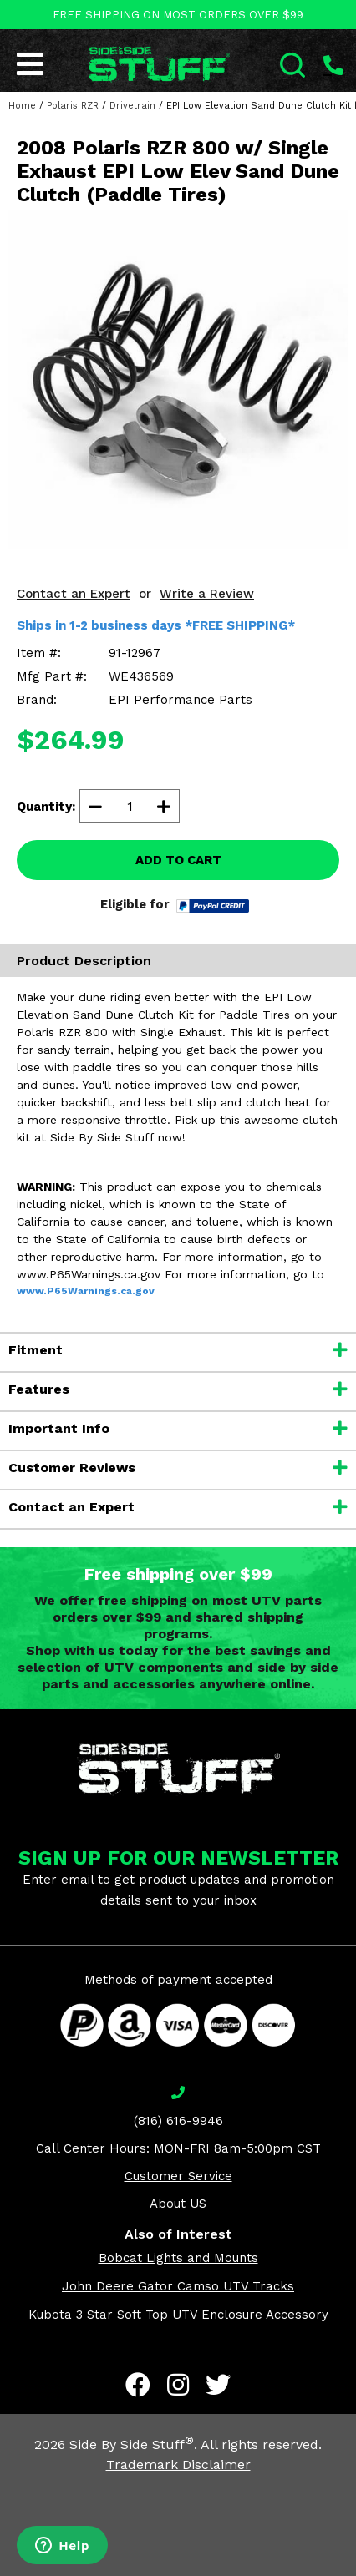 Image resolution: width=356 pixels, height=2576 pixels. Describe the element at coordinates (86, 1291) in the screenshot. I see `www.P65Warnings.ca.gov` at that location.